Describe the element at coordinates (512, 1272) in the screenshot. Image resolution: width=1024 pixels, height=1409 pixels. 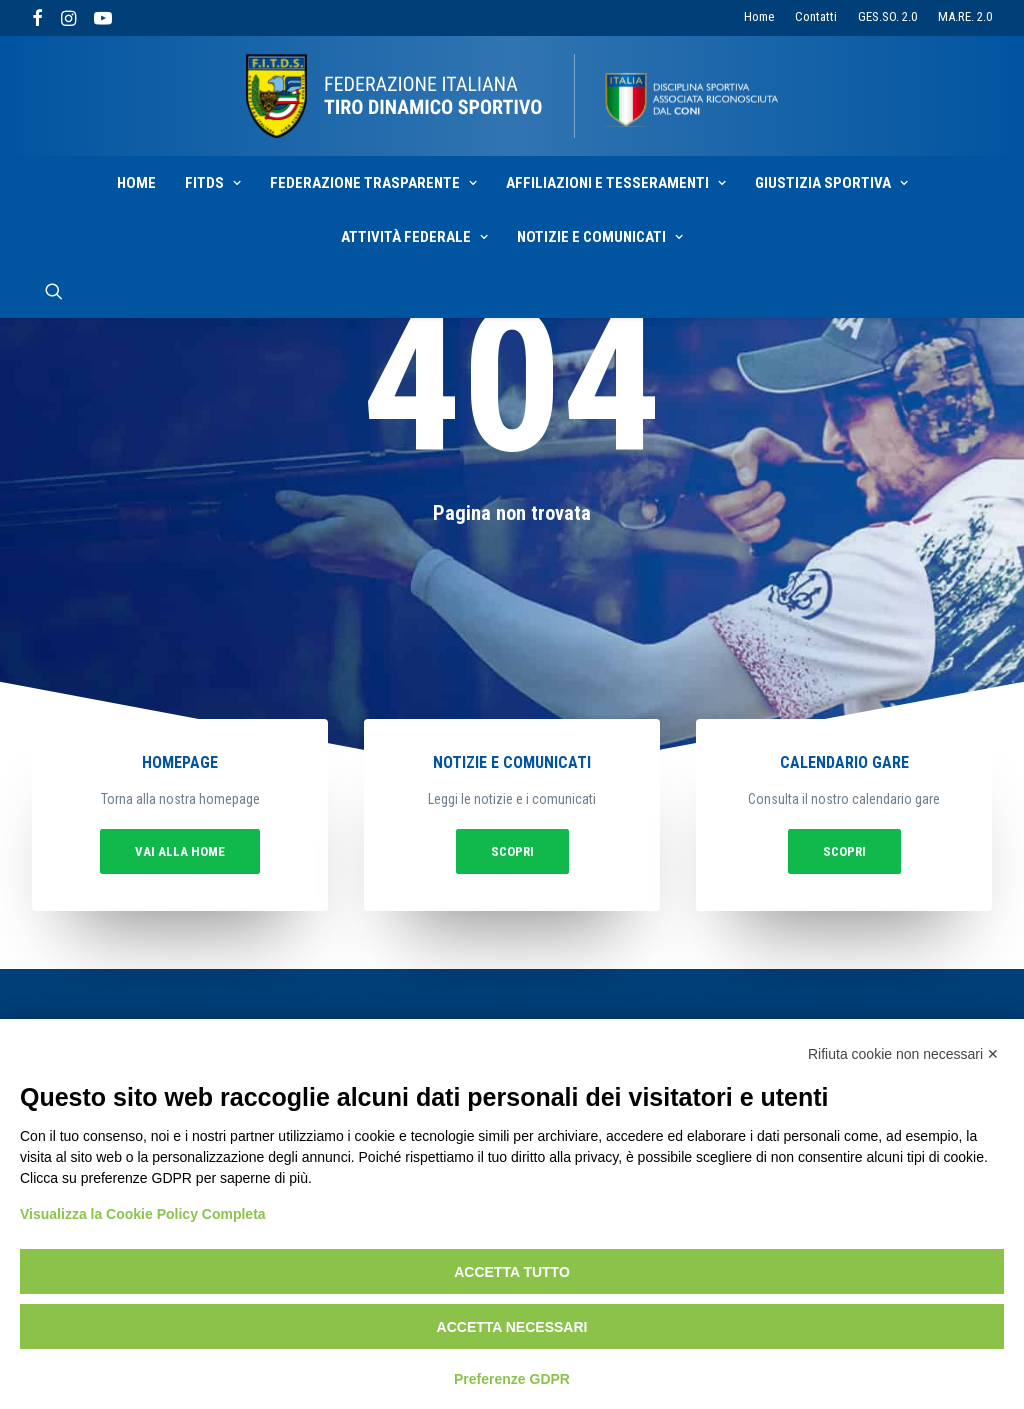
I see `Accetta tutto` at that location.